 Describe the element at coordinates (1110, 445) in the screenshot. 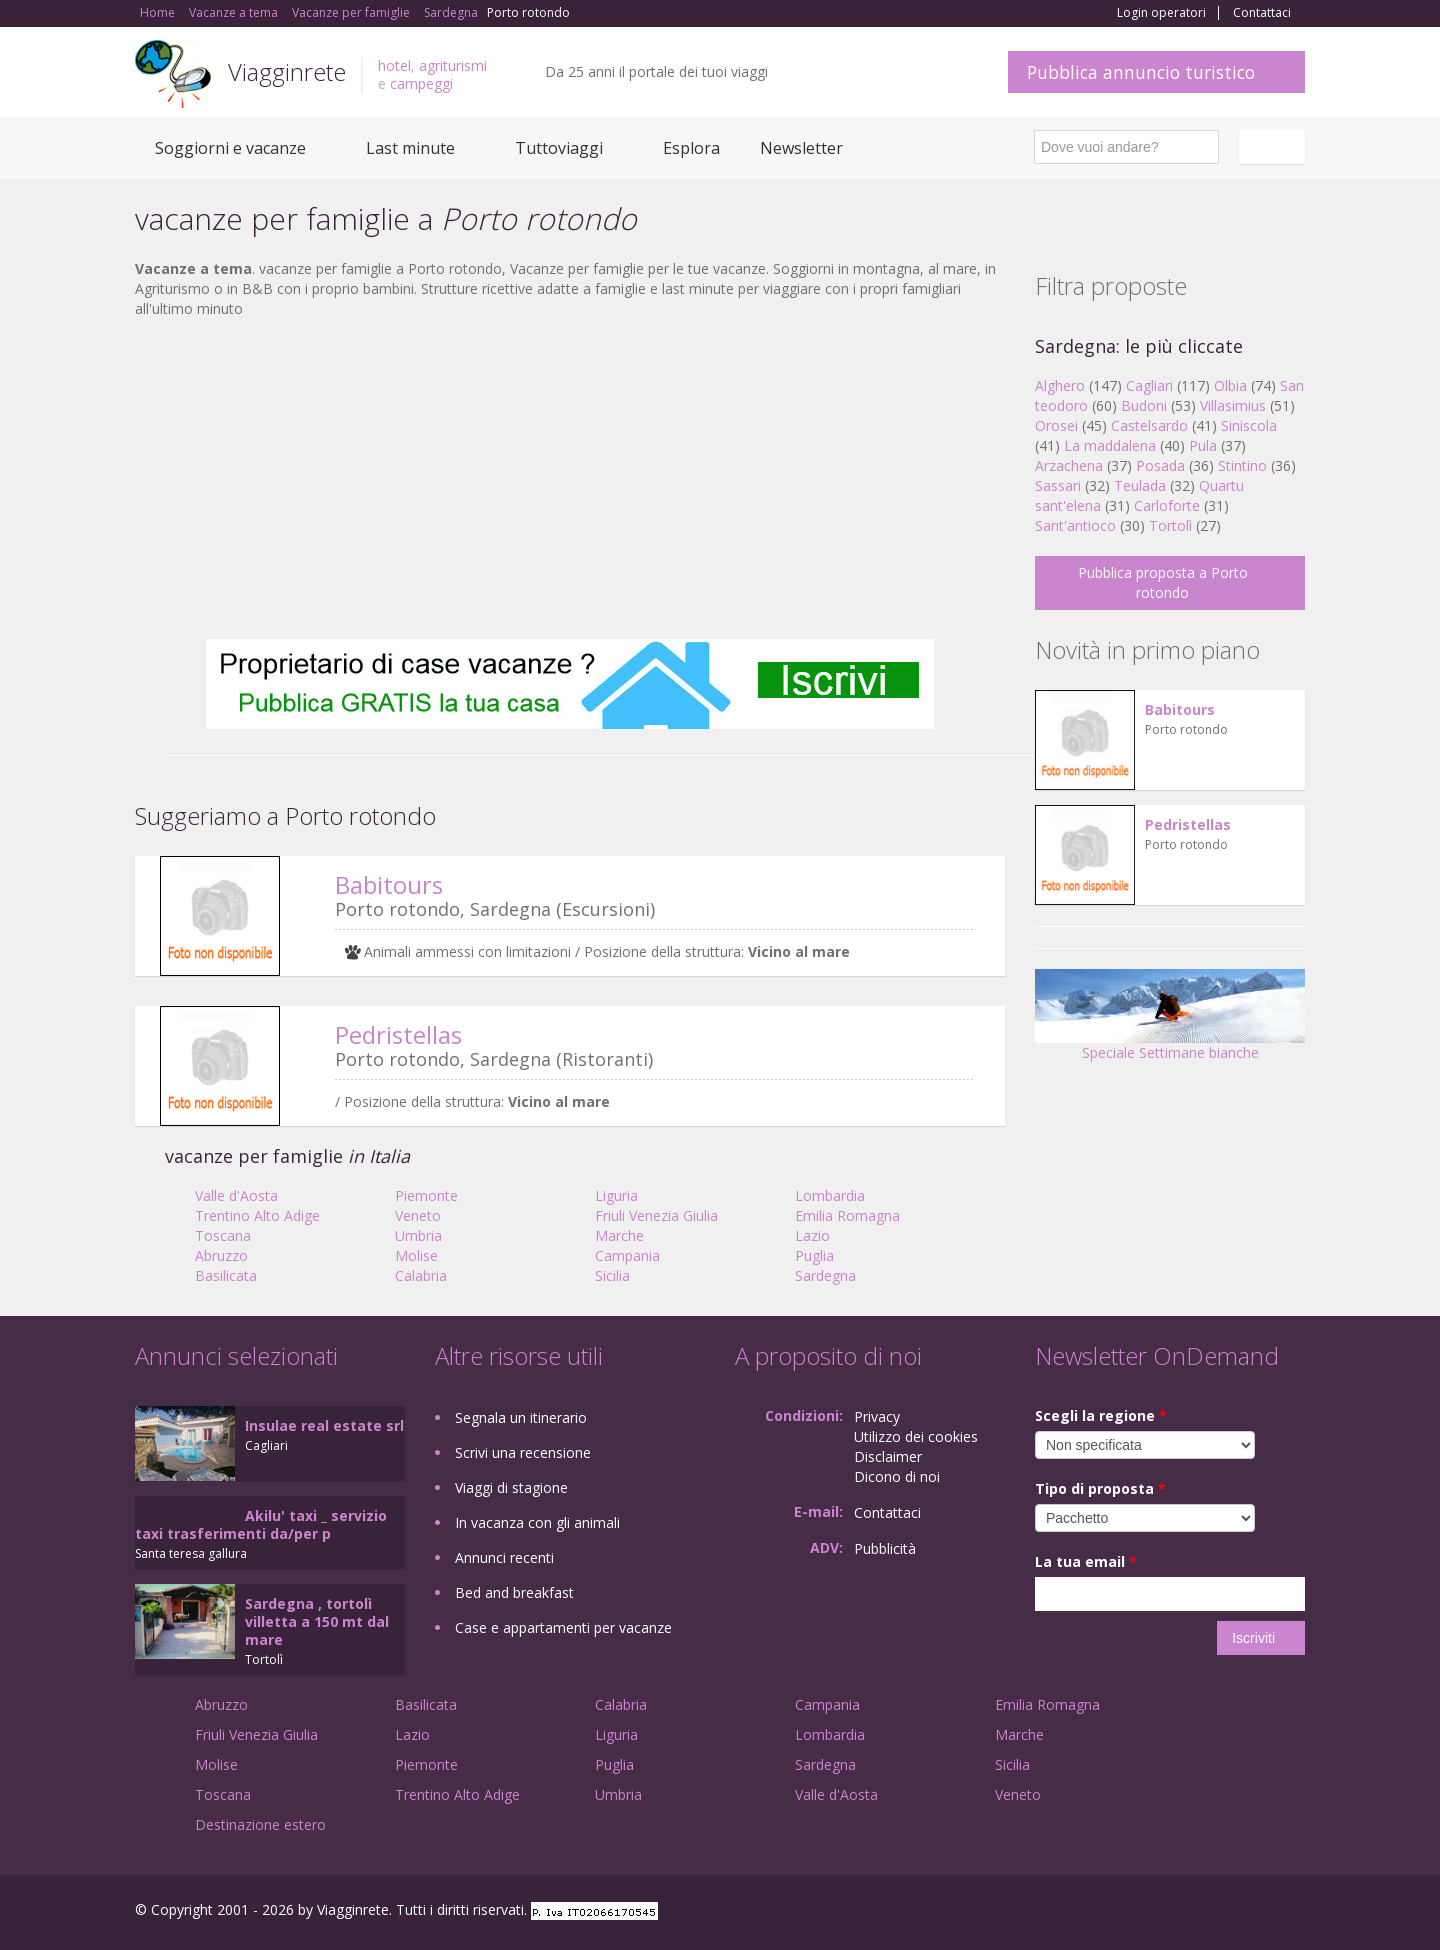

I see `La maddalena` at that location.